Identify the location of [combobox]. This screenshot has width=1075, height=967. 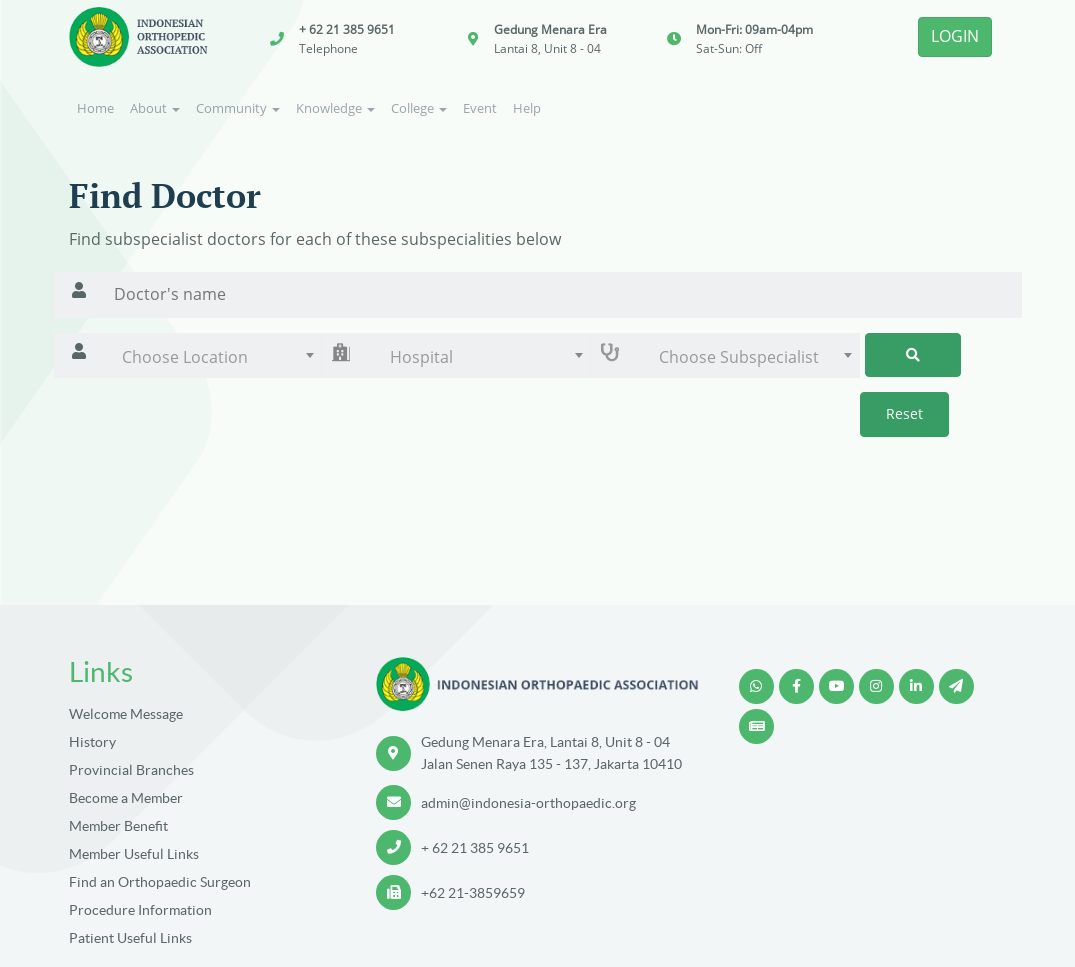
(213, 357).